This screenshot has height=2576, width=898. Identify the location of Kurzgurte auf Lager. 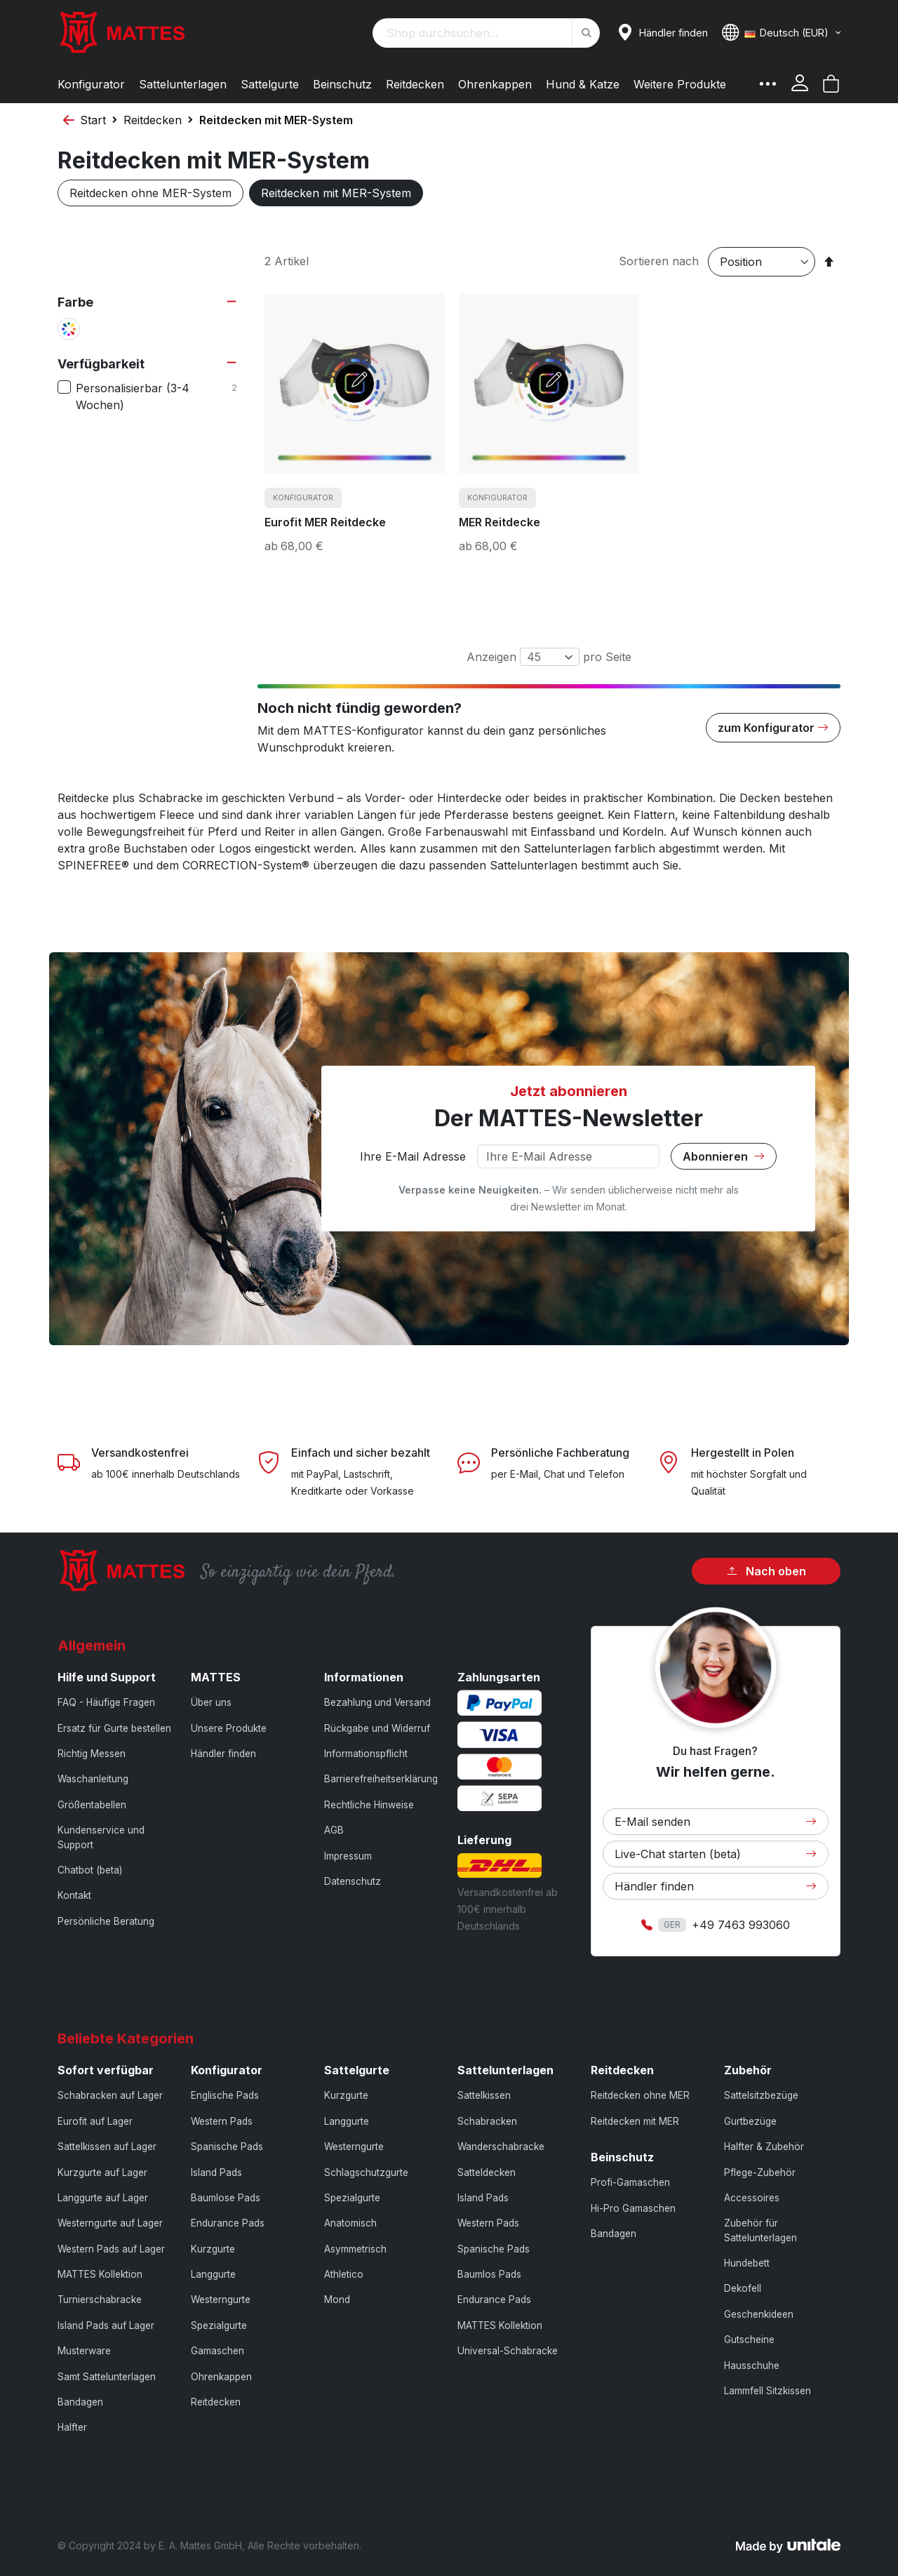
(102, 2172).